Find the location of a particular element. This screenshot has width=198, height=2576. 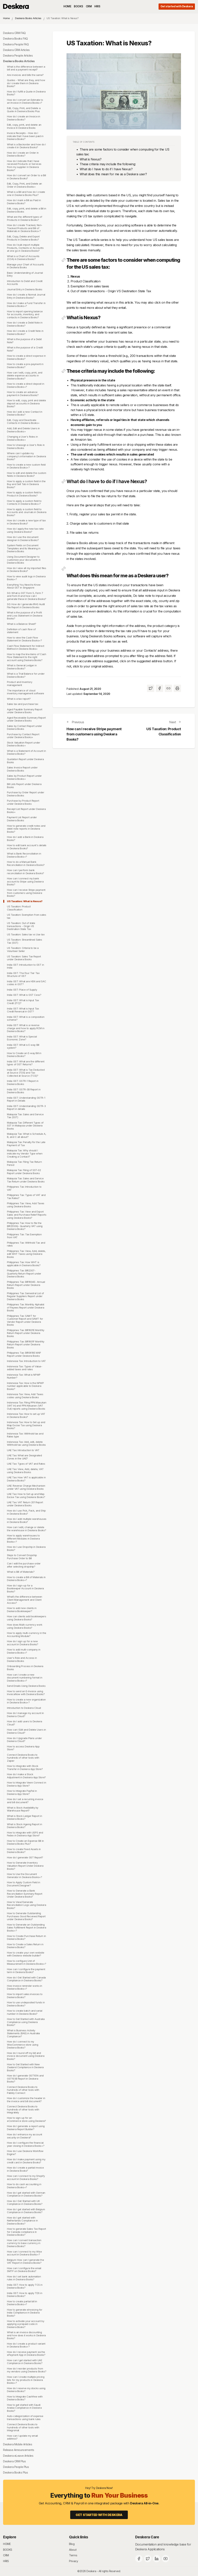

How do I create Tracked, Non-Tracked Products and Bill of Materials in Deskera Books+? is located at coordinates (24, 228).